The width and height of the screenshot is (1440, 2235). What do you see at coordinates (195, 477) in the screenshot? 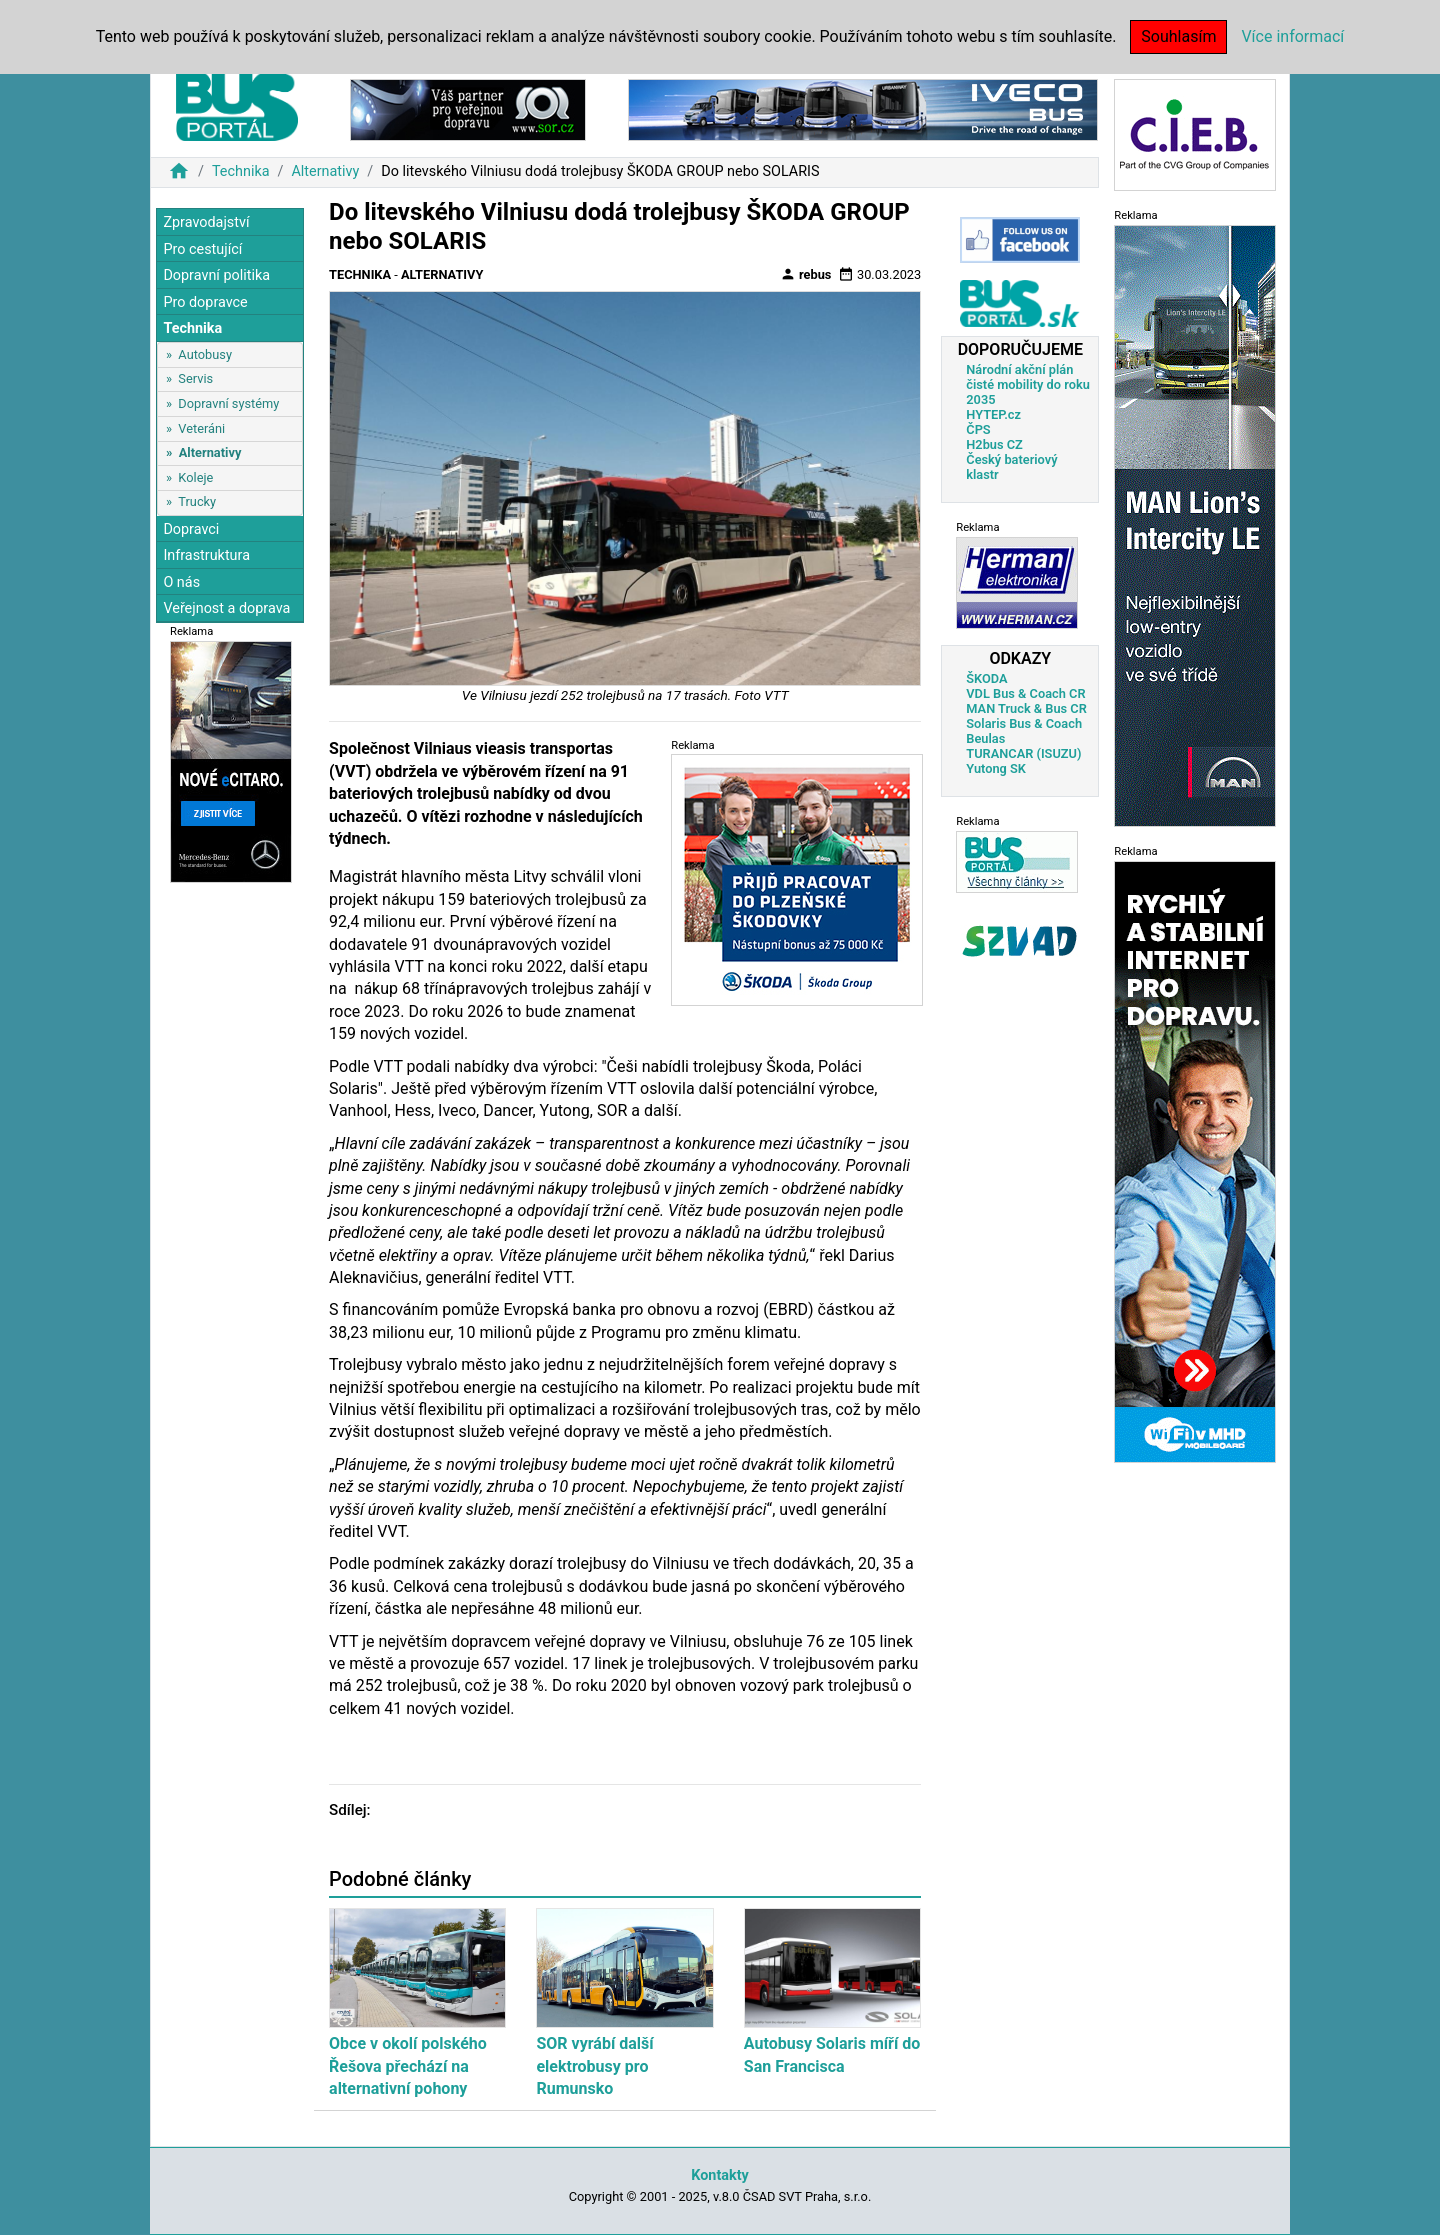
I see `Koleje` at bounding box center [195, 477].